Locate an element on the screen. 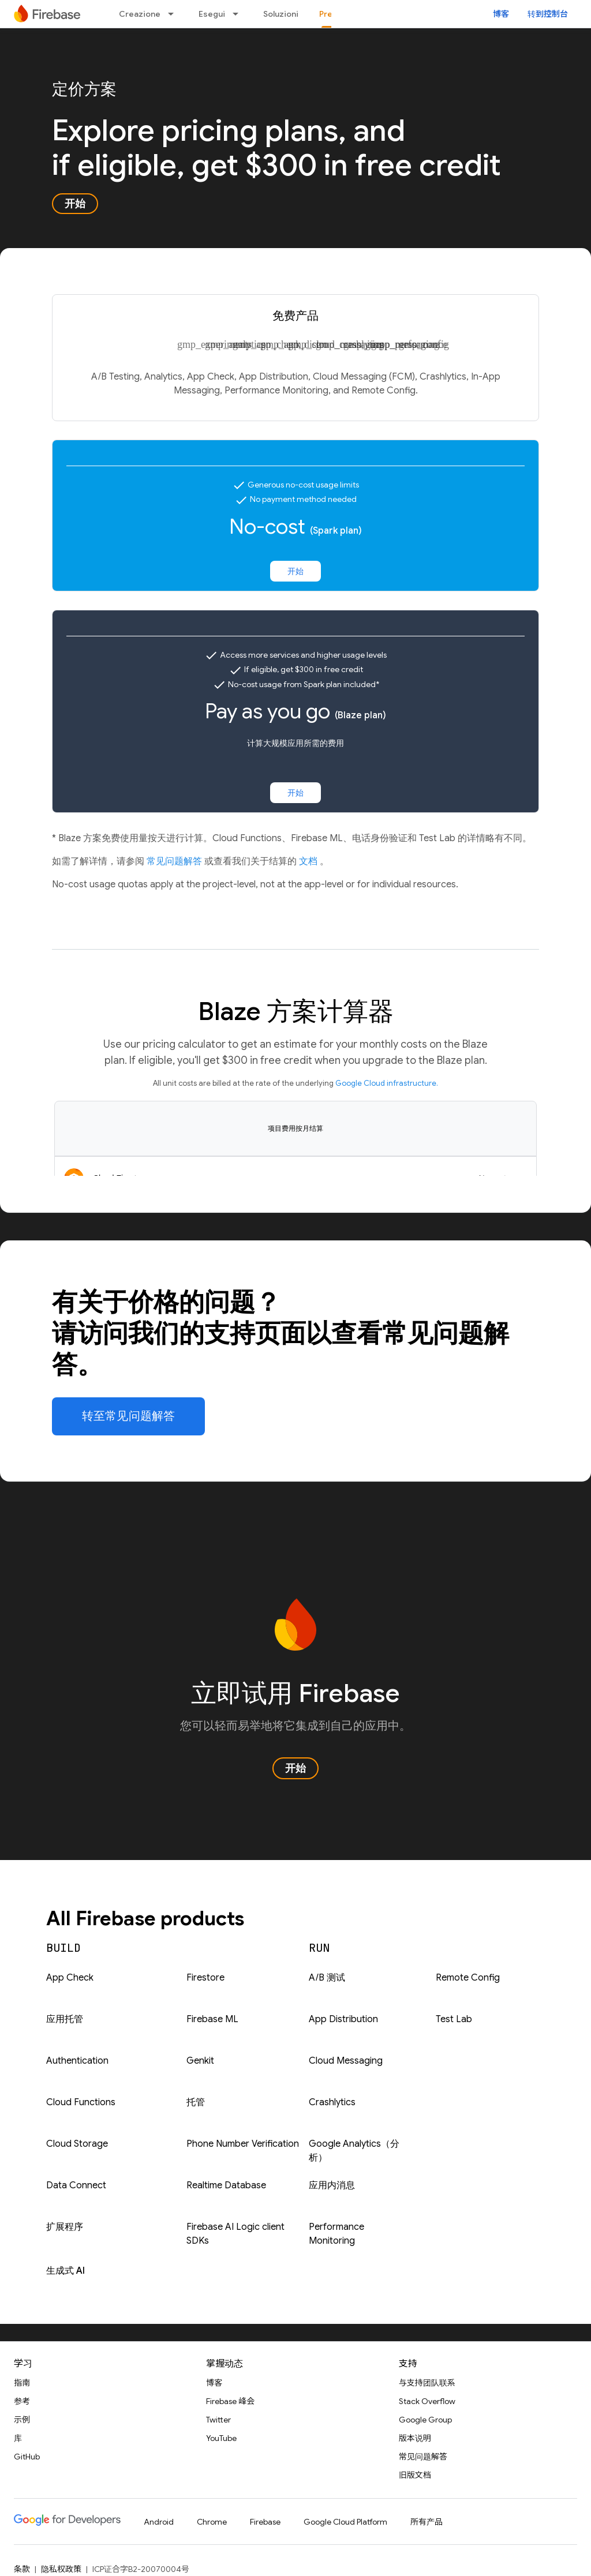 The image size is (591, 2576). GitHub is located at coordinates (27, 2456).